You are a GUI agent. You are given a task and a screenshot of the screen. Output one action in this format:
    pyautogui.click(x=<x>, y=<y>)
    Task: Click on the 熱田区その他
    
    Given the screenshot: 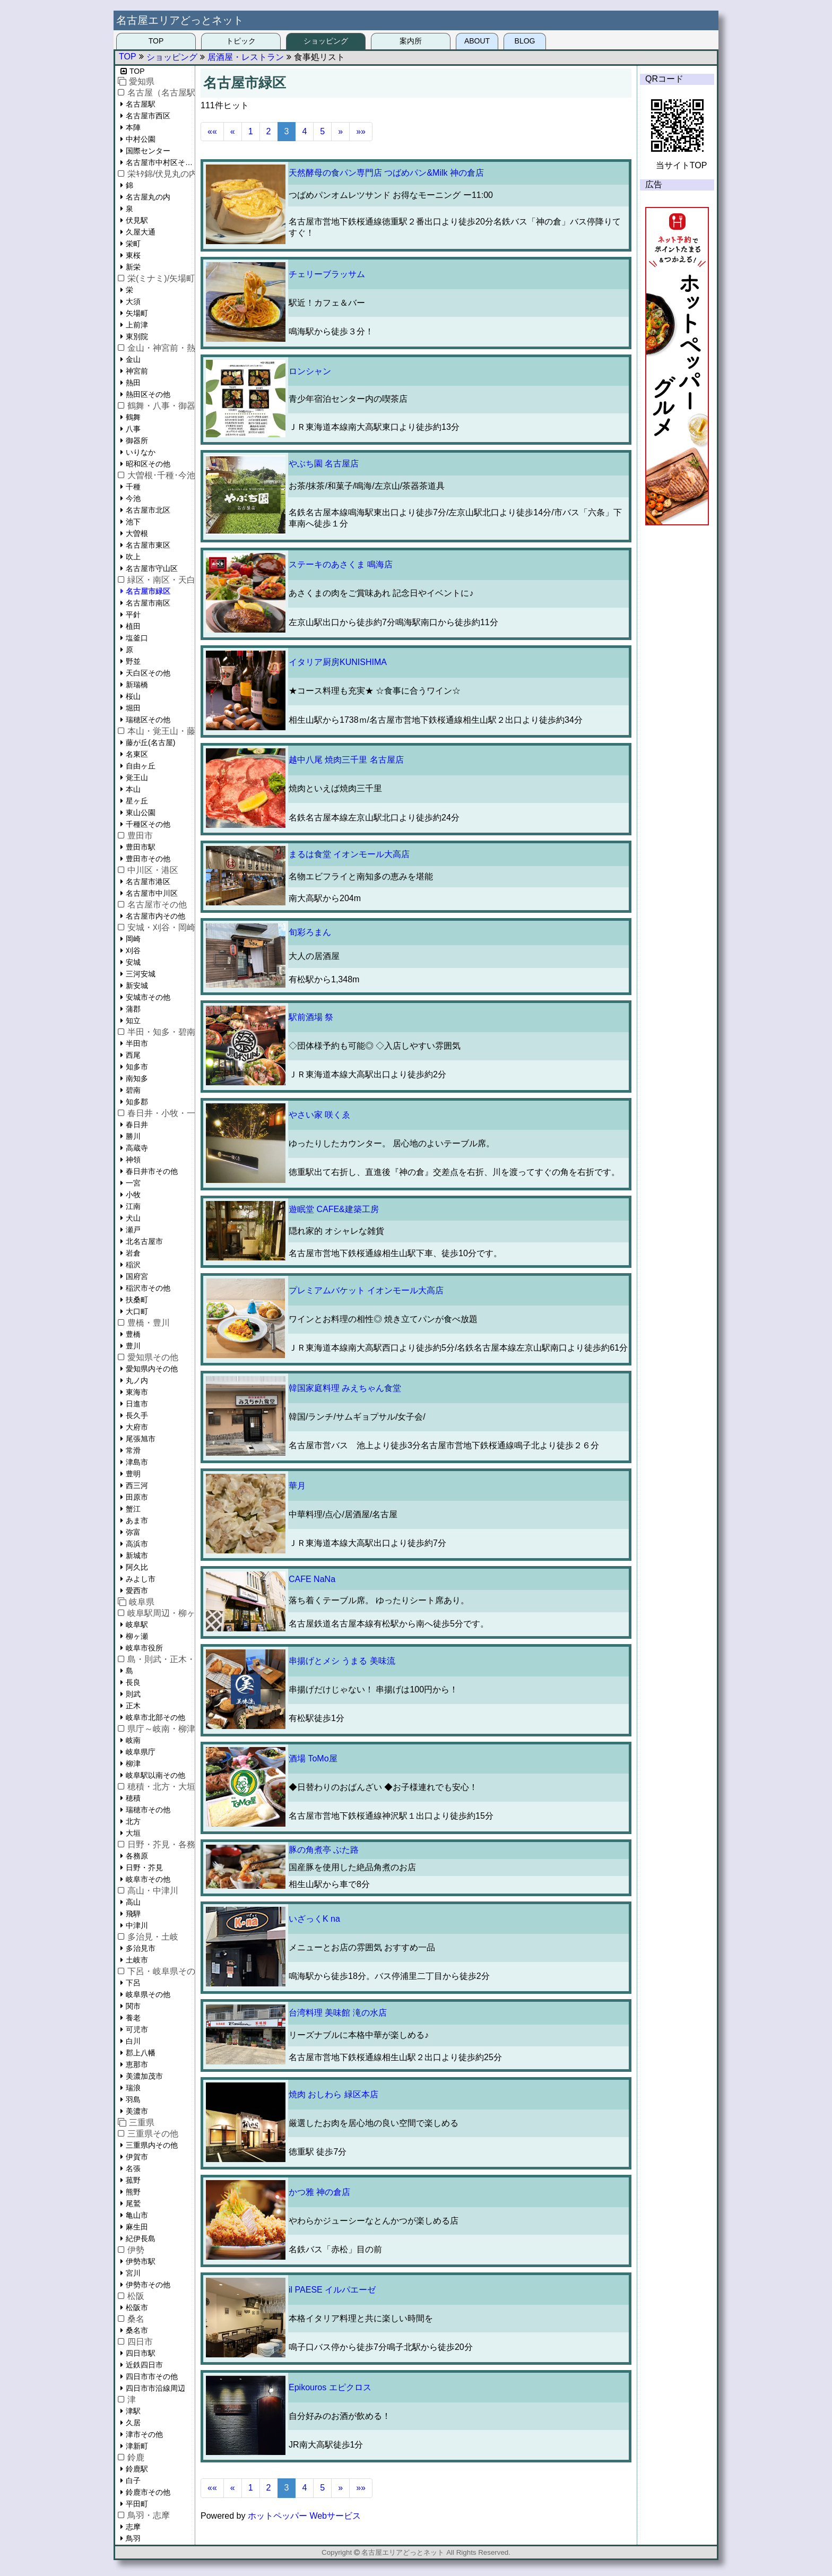 What is the action you would take?
    pyautogui.click(x=148, y=394)
    